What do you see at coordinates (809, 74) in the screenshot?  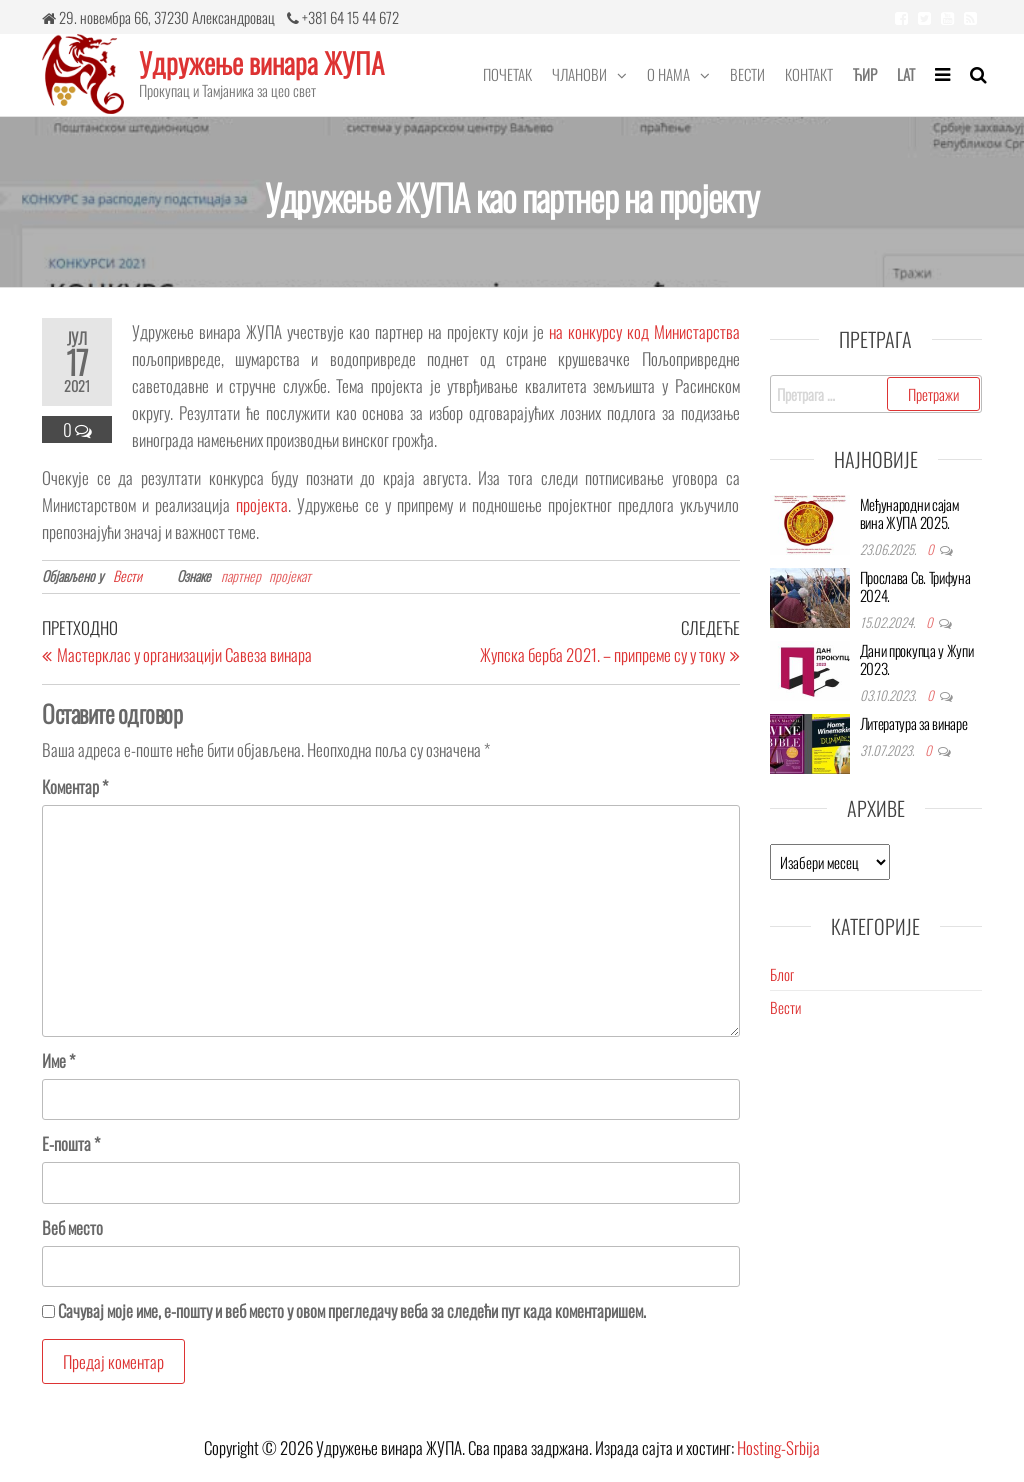 I see `Контакт` at bounding box center [809, 74].